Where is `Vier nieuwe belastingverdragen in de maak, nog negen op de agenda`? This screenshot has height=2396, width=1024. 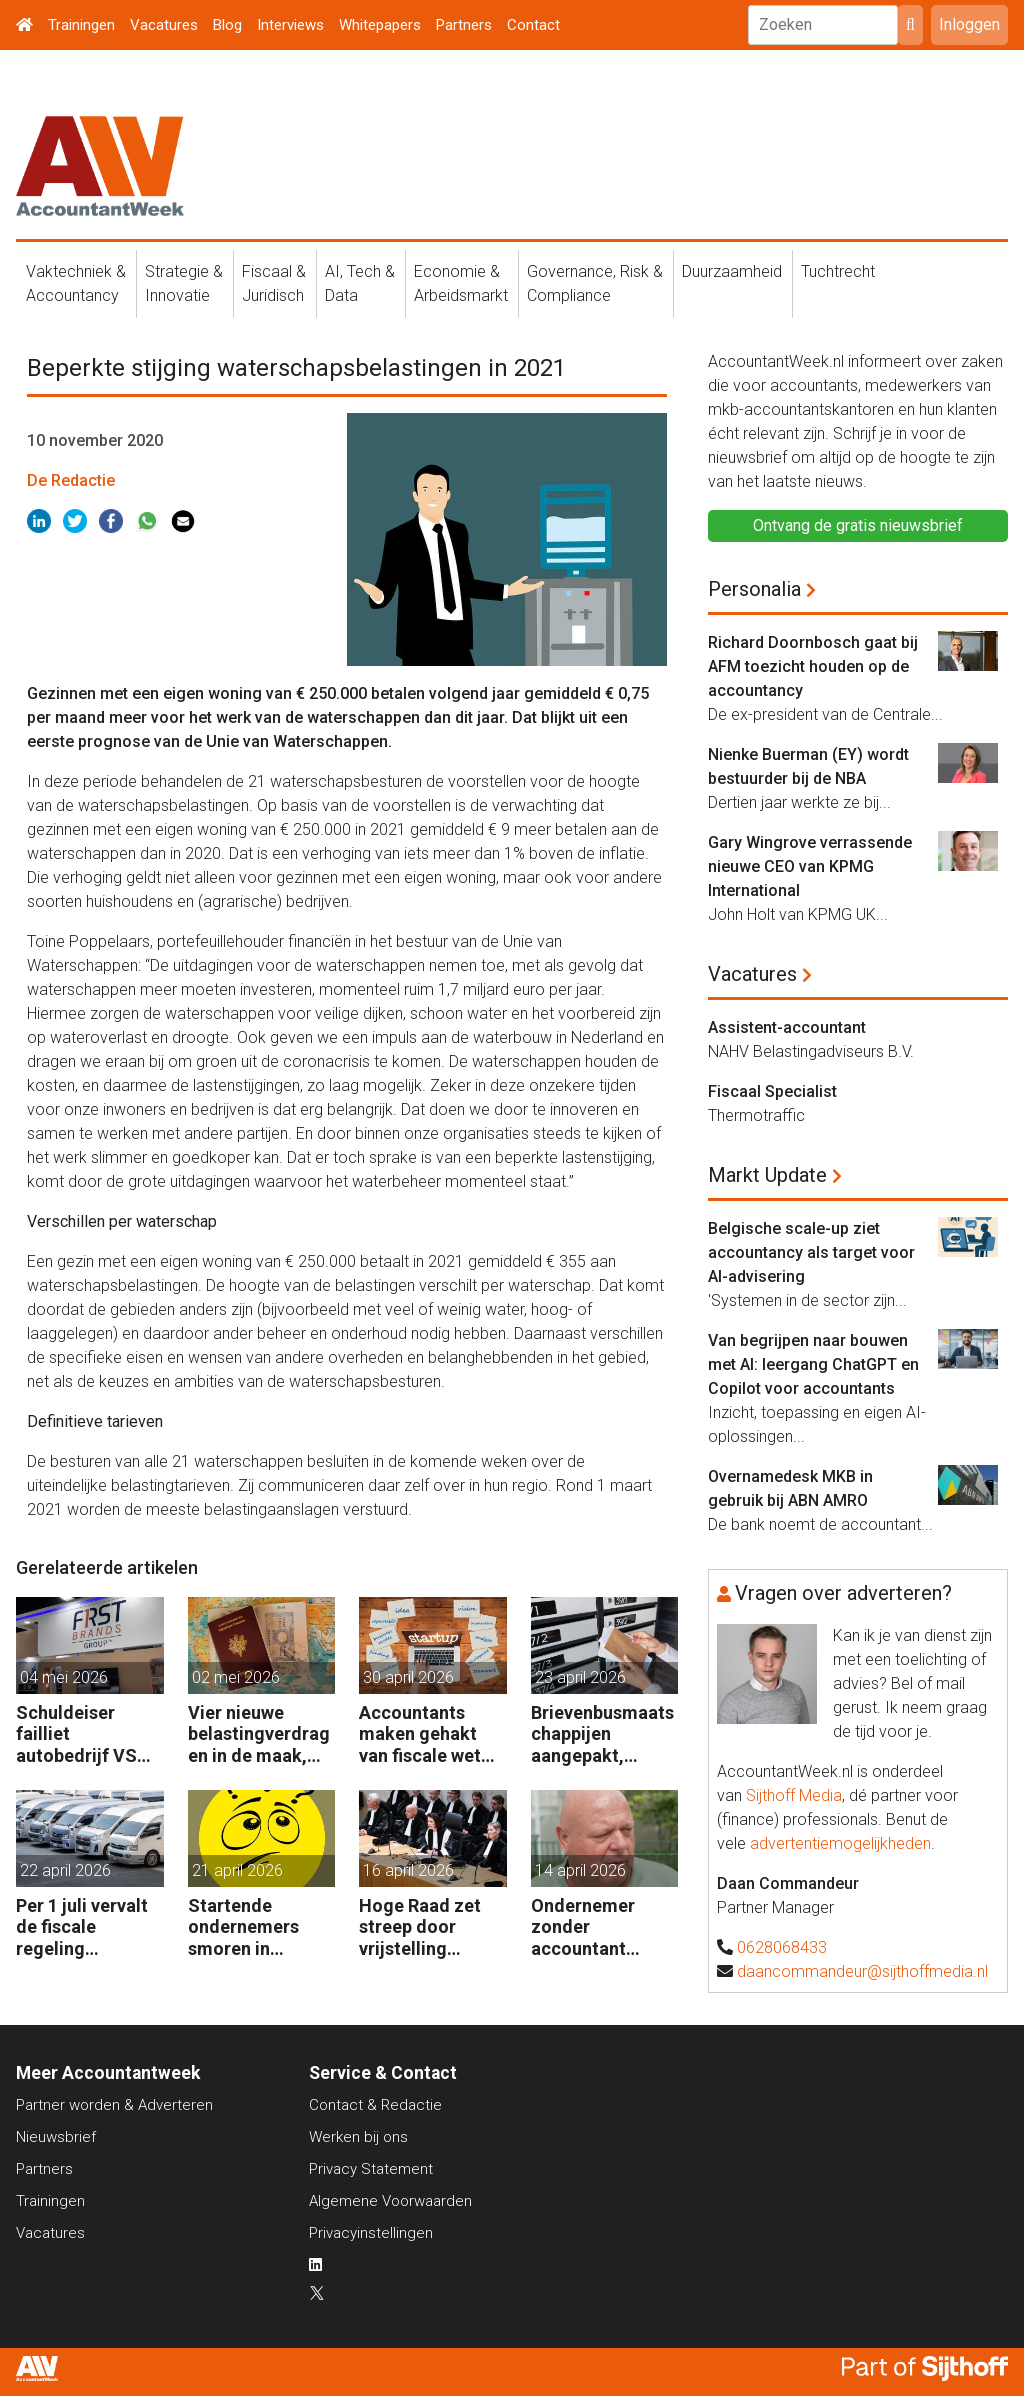
Vier nieuwe belastingverdragen in de maak, nog negen op de agenda is located at coordinates (259, 1734).